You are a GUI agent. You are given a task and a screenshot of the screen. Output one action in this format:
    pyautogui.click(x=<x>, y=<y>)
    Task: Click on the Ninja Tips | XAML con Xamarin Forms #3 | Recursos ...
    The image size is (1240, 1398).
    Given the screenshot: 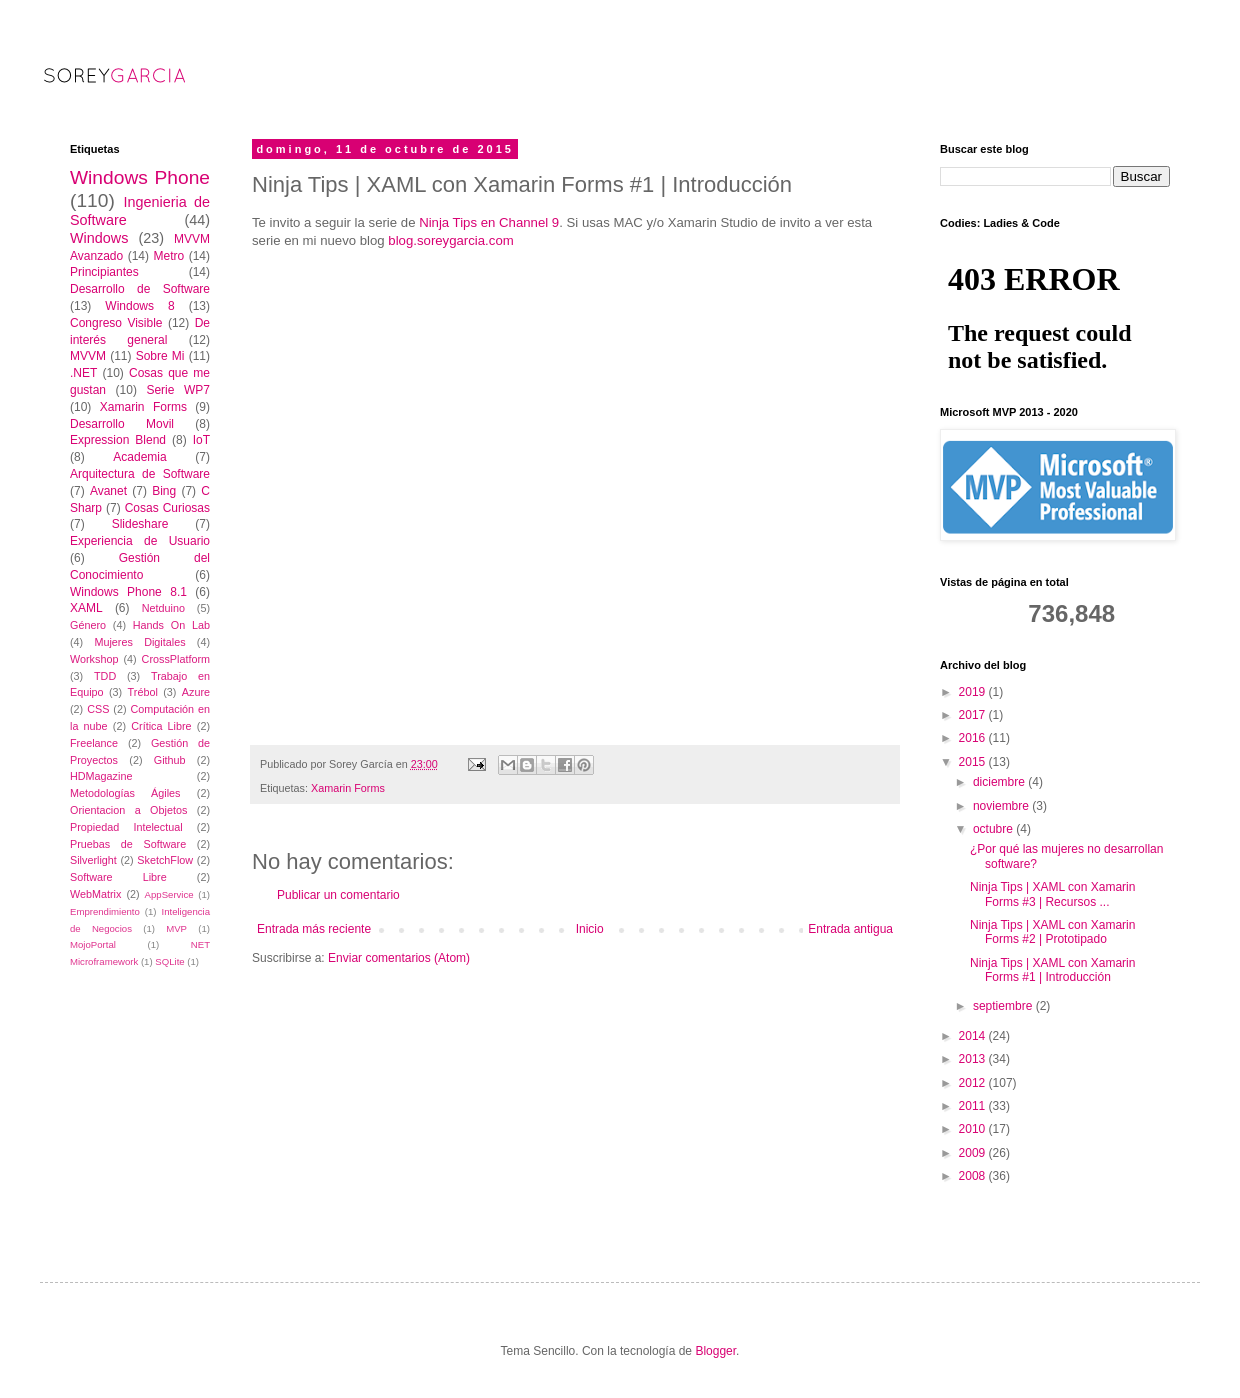 What is the action you would take?
    pyautogui.click(x=1052, y=894)
    